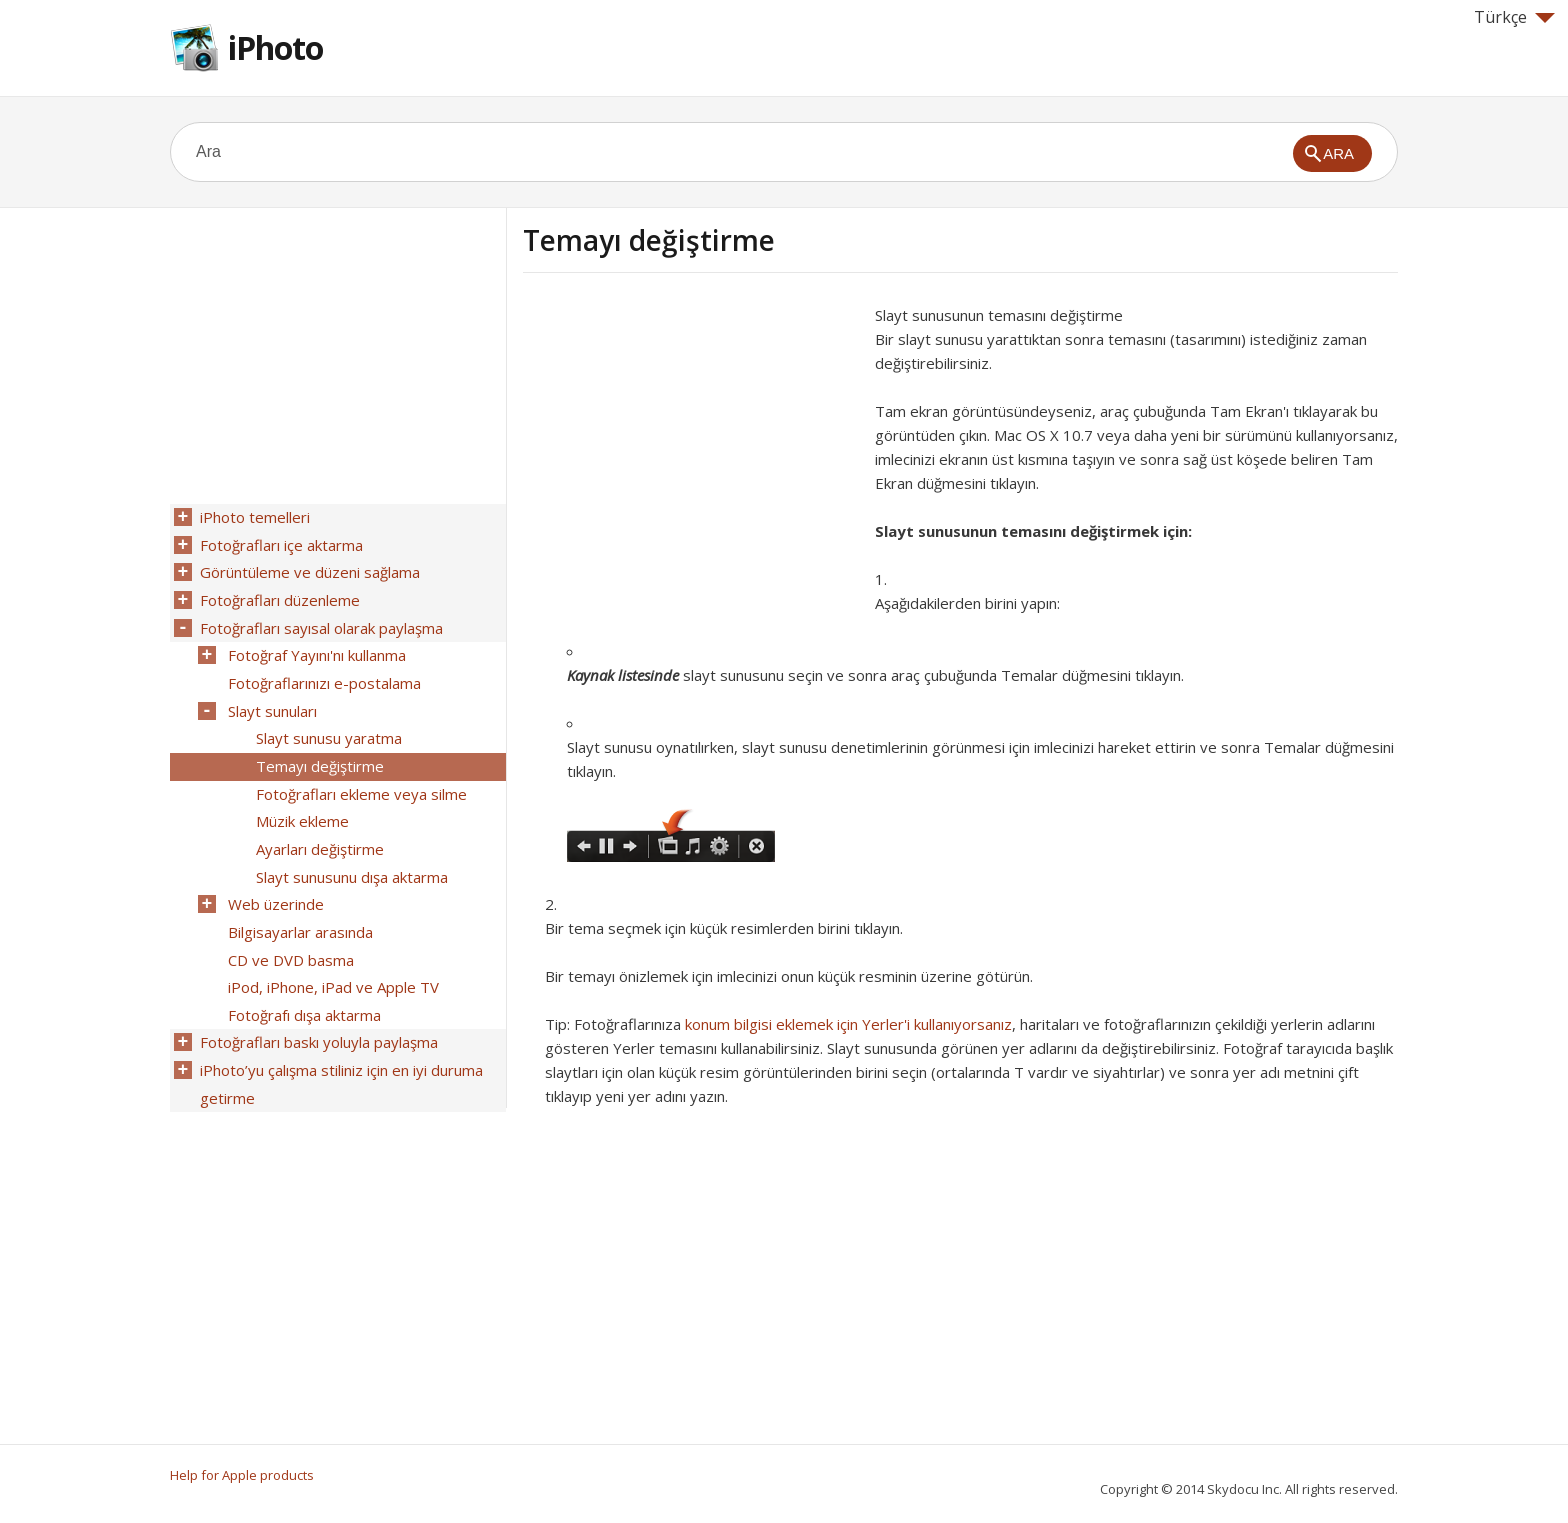 The height and width of the screenshot is (1523, 1568). What do you see at coordinates (315, 647) in the screenshot?
I see `Fotoğraf Yayını'nı kullanma` at bounding box center [315, 647].